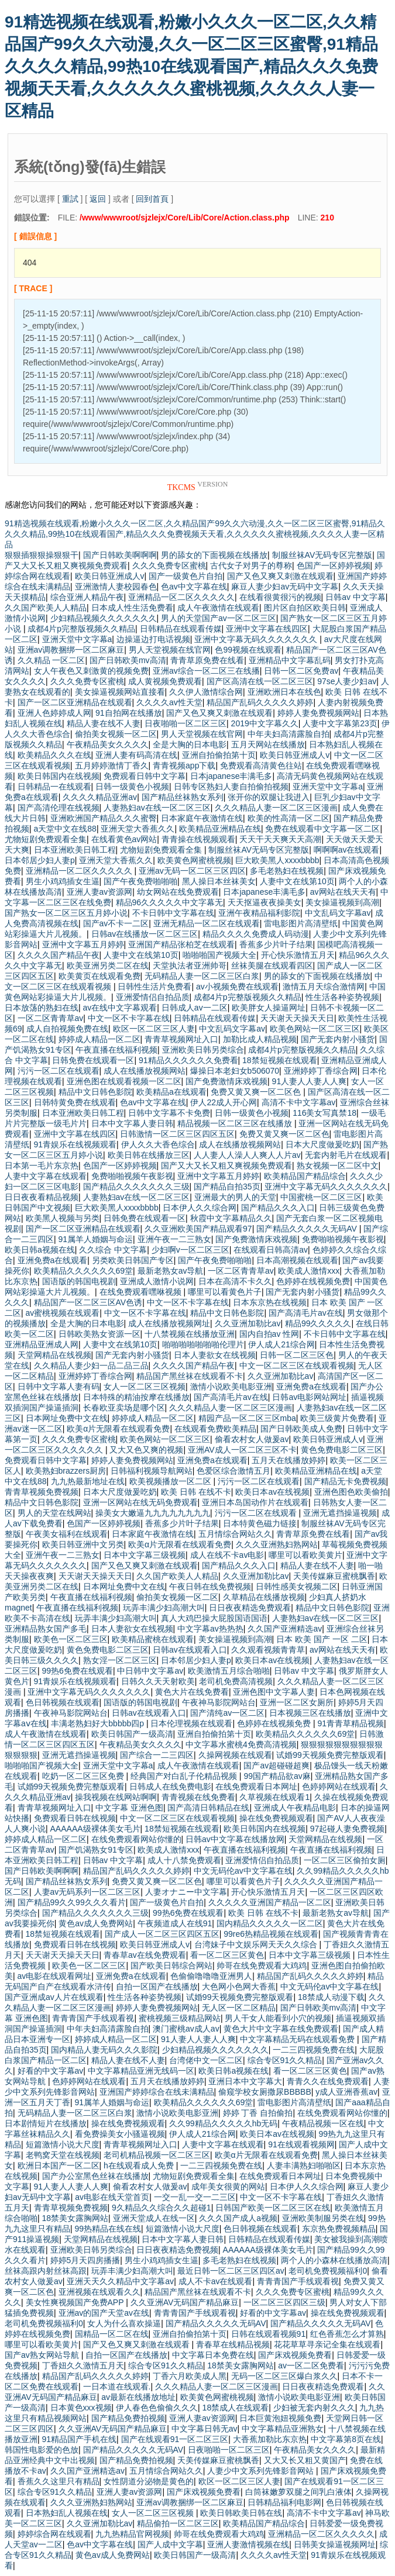 Image resolution: width=395 pixels, height=2576 pixels. I want to click on 老司机精品视频一区二区三区, so click(157, 2155).